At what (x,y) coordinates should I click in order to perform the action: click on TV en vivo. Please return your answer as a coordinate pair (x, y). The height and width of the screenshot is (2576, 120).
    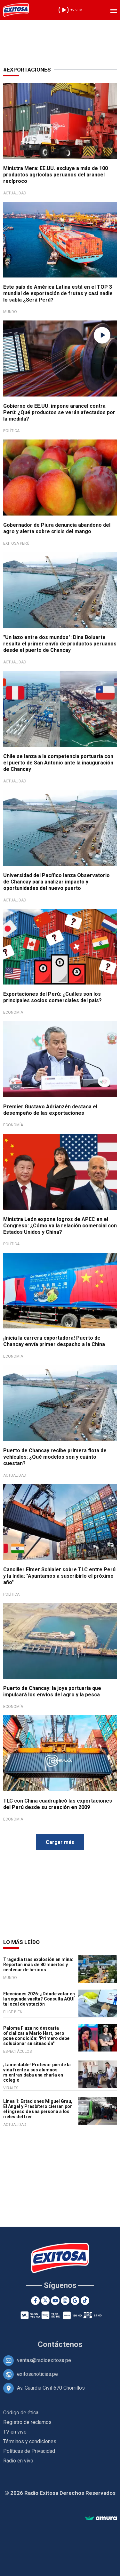
    Looking at the image, I should click on (15, 2432).